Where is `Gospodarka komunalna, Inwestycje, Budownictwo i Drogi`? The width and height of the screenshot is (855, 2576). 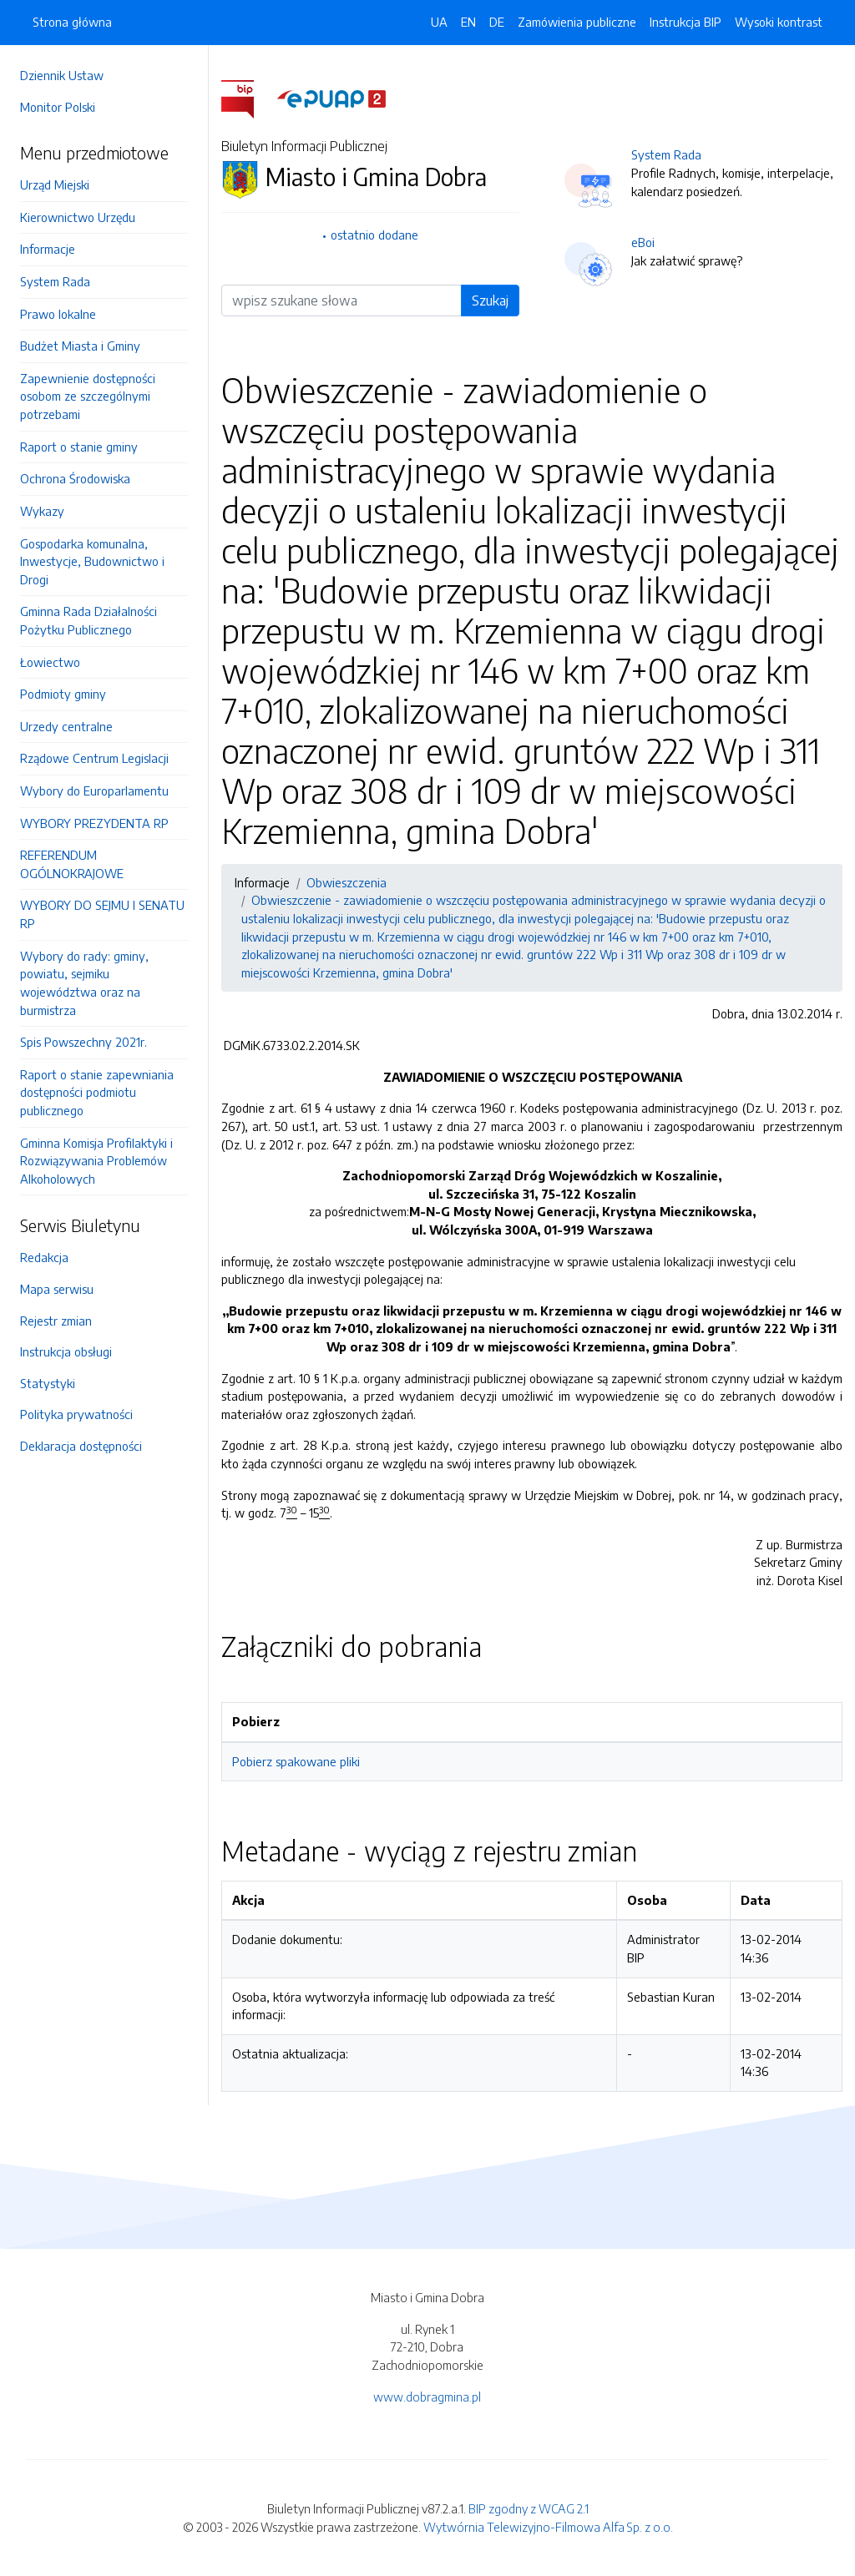
Gospodarka komunalna, Inwestycje, Budownictwo i Drogi is located at coordinates (92, 561).